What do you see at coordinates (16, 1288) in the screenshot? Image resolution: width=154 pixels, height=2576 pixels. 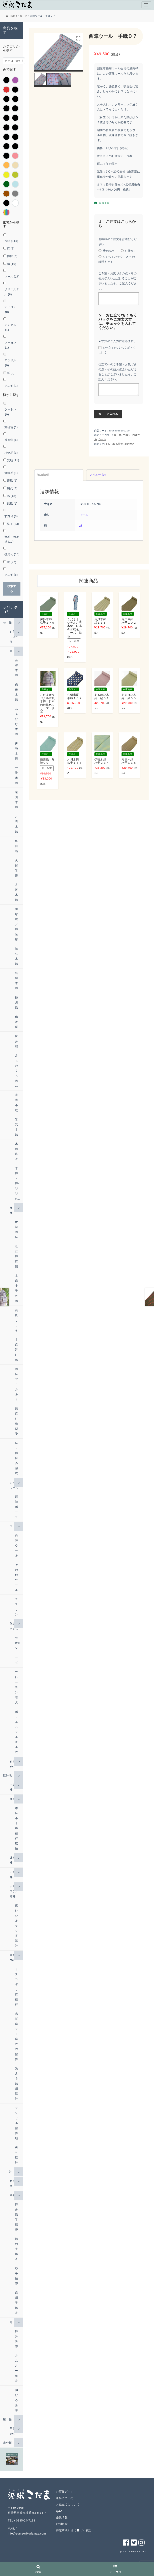 I see `本麻小千谷縮` at bounding box center [16, 1288].